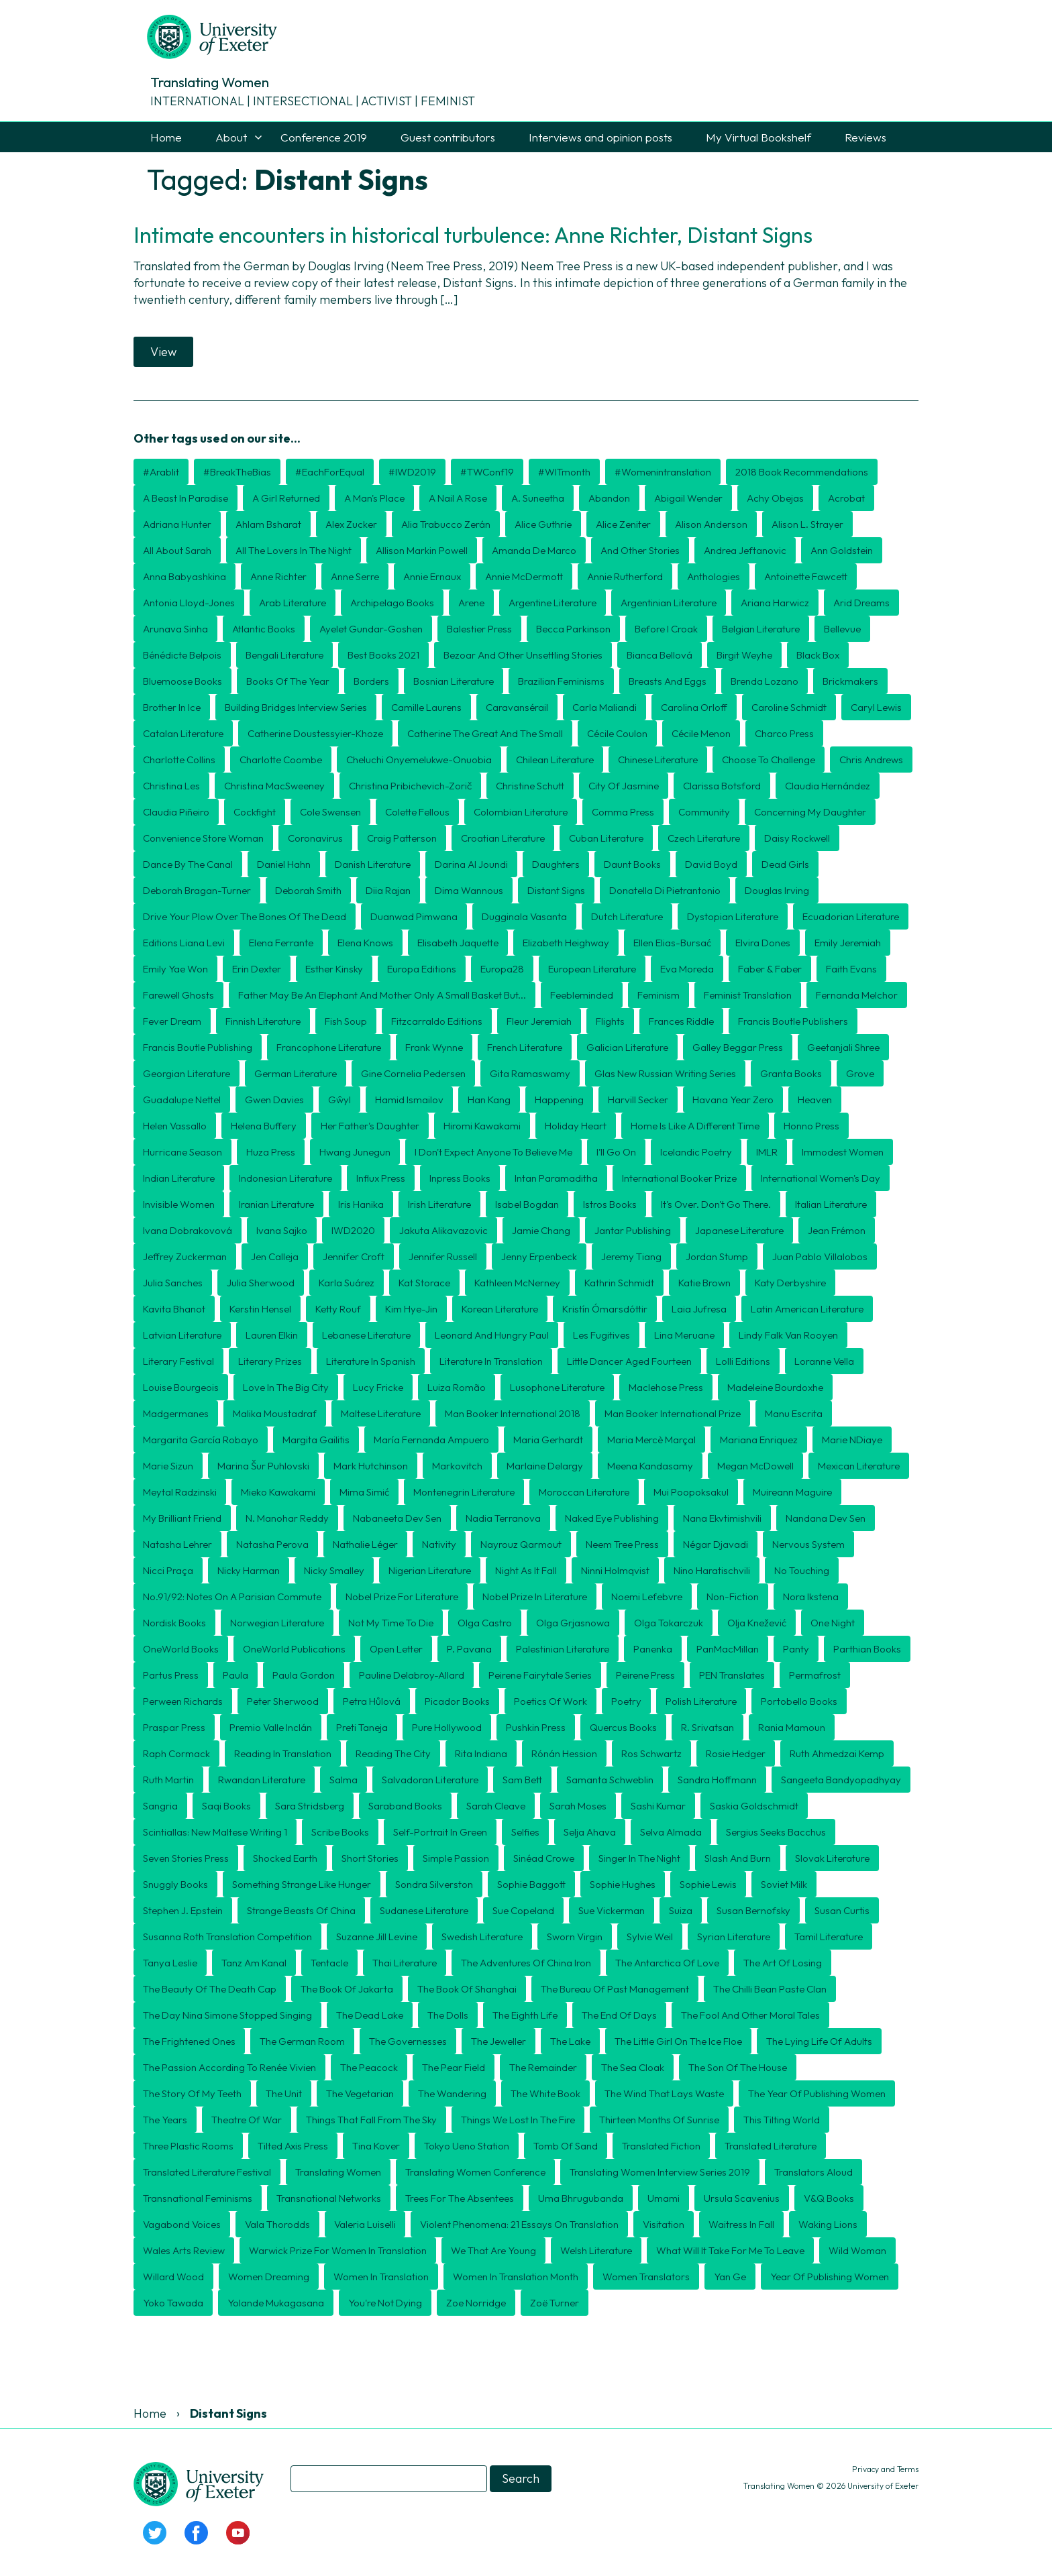  Describe the element at coordinates (580, 2198) in the screenshot. I see `Uma Bhrugubanda` at that location.